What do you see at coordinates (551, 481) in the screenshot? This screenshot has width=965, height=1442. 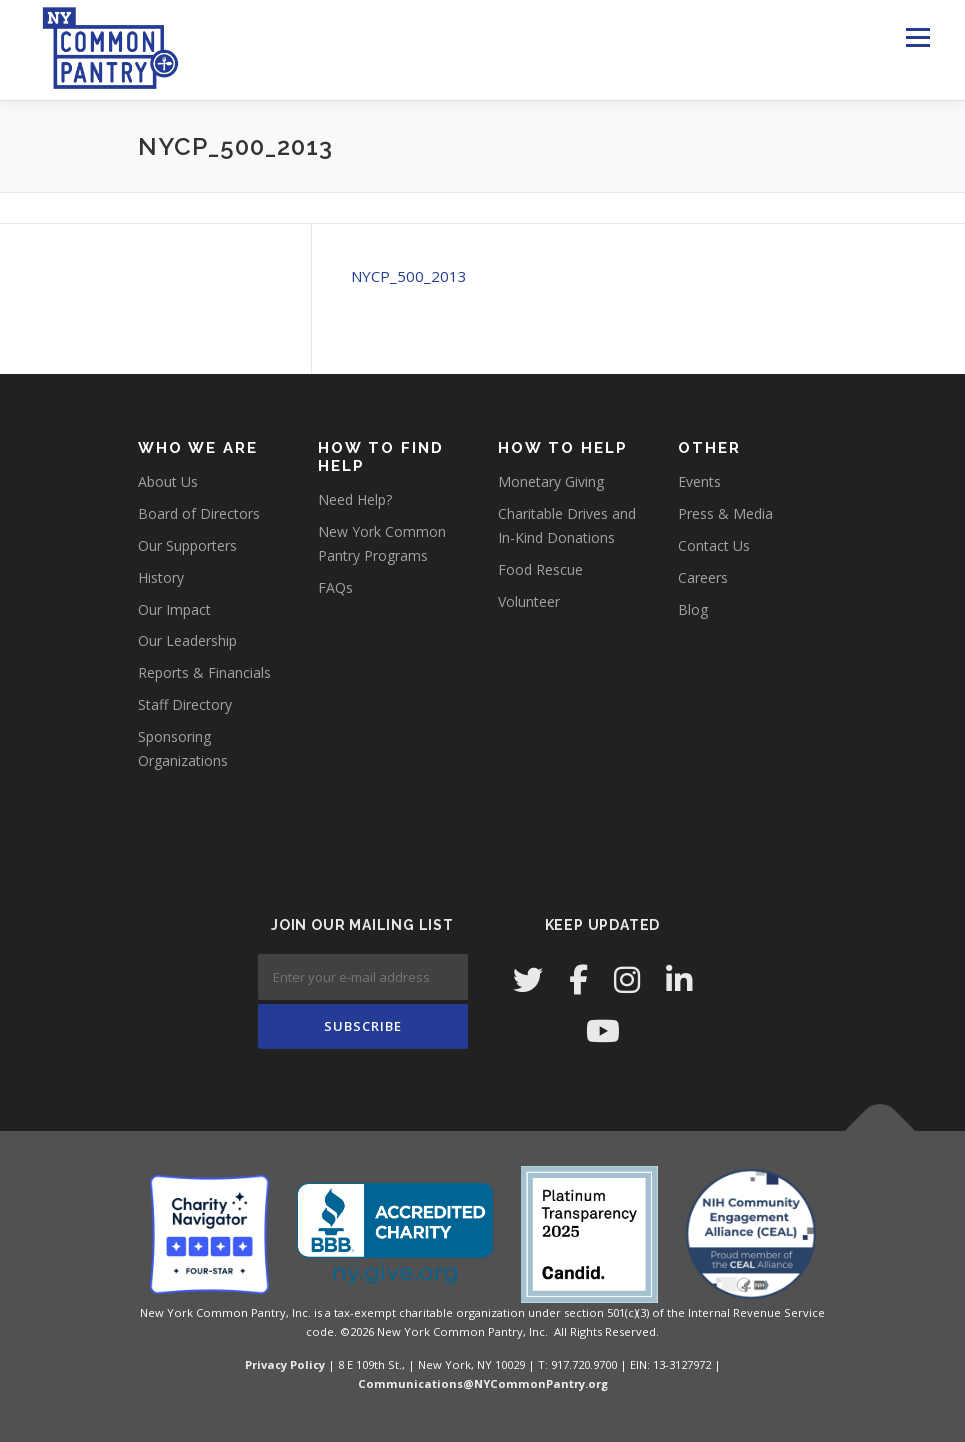 I see `Monetary Giving` at bounding box center [551, 481].